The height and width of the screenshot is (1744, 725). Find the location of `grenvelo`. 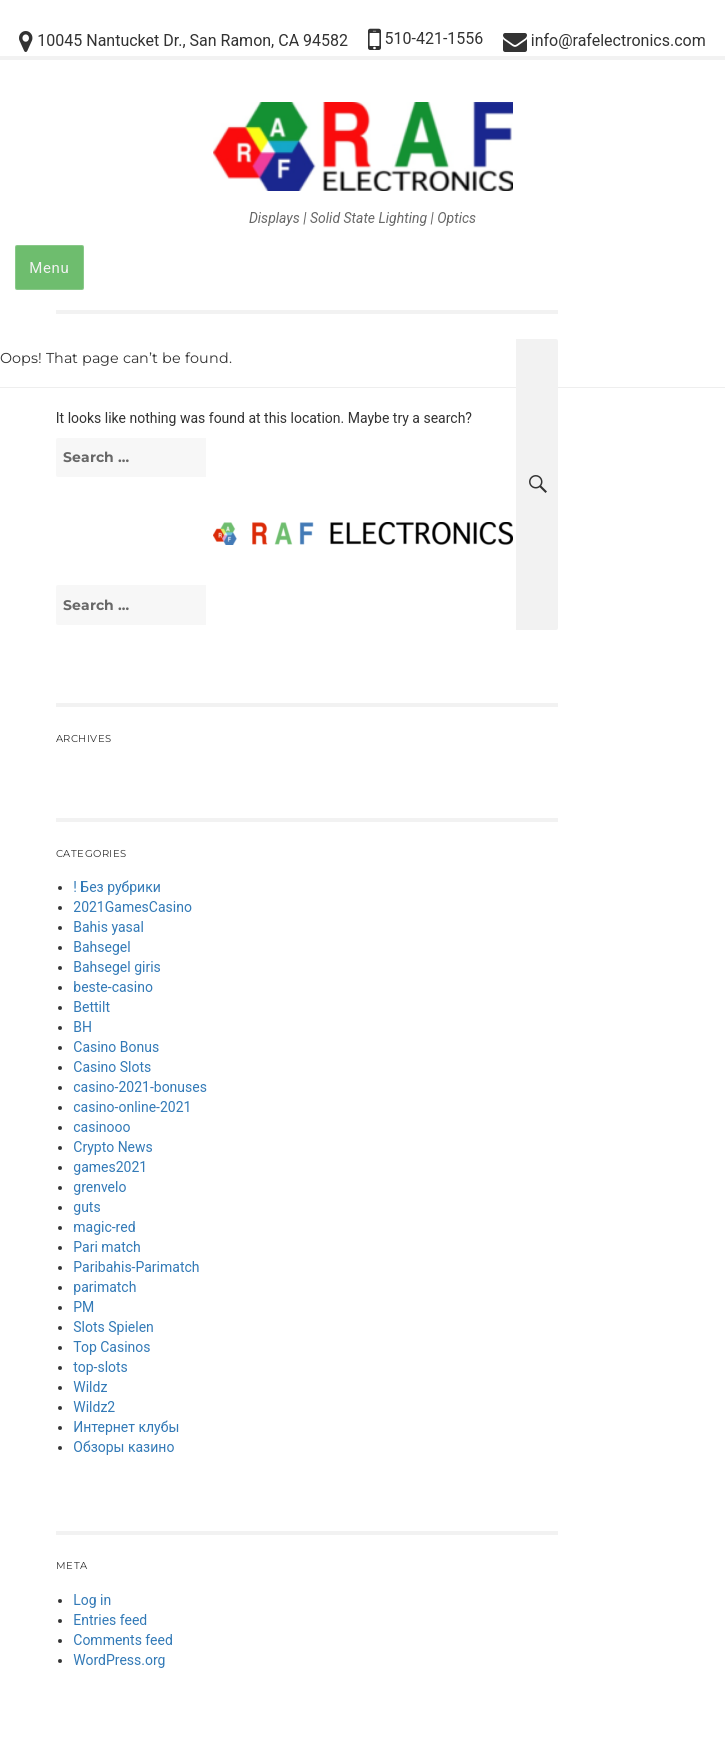

grenvelo is located at coordinates (99, 1187).